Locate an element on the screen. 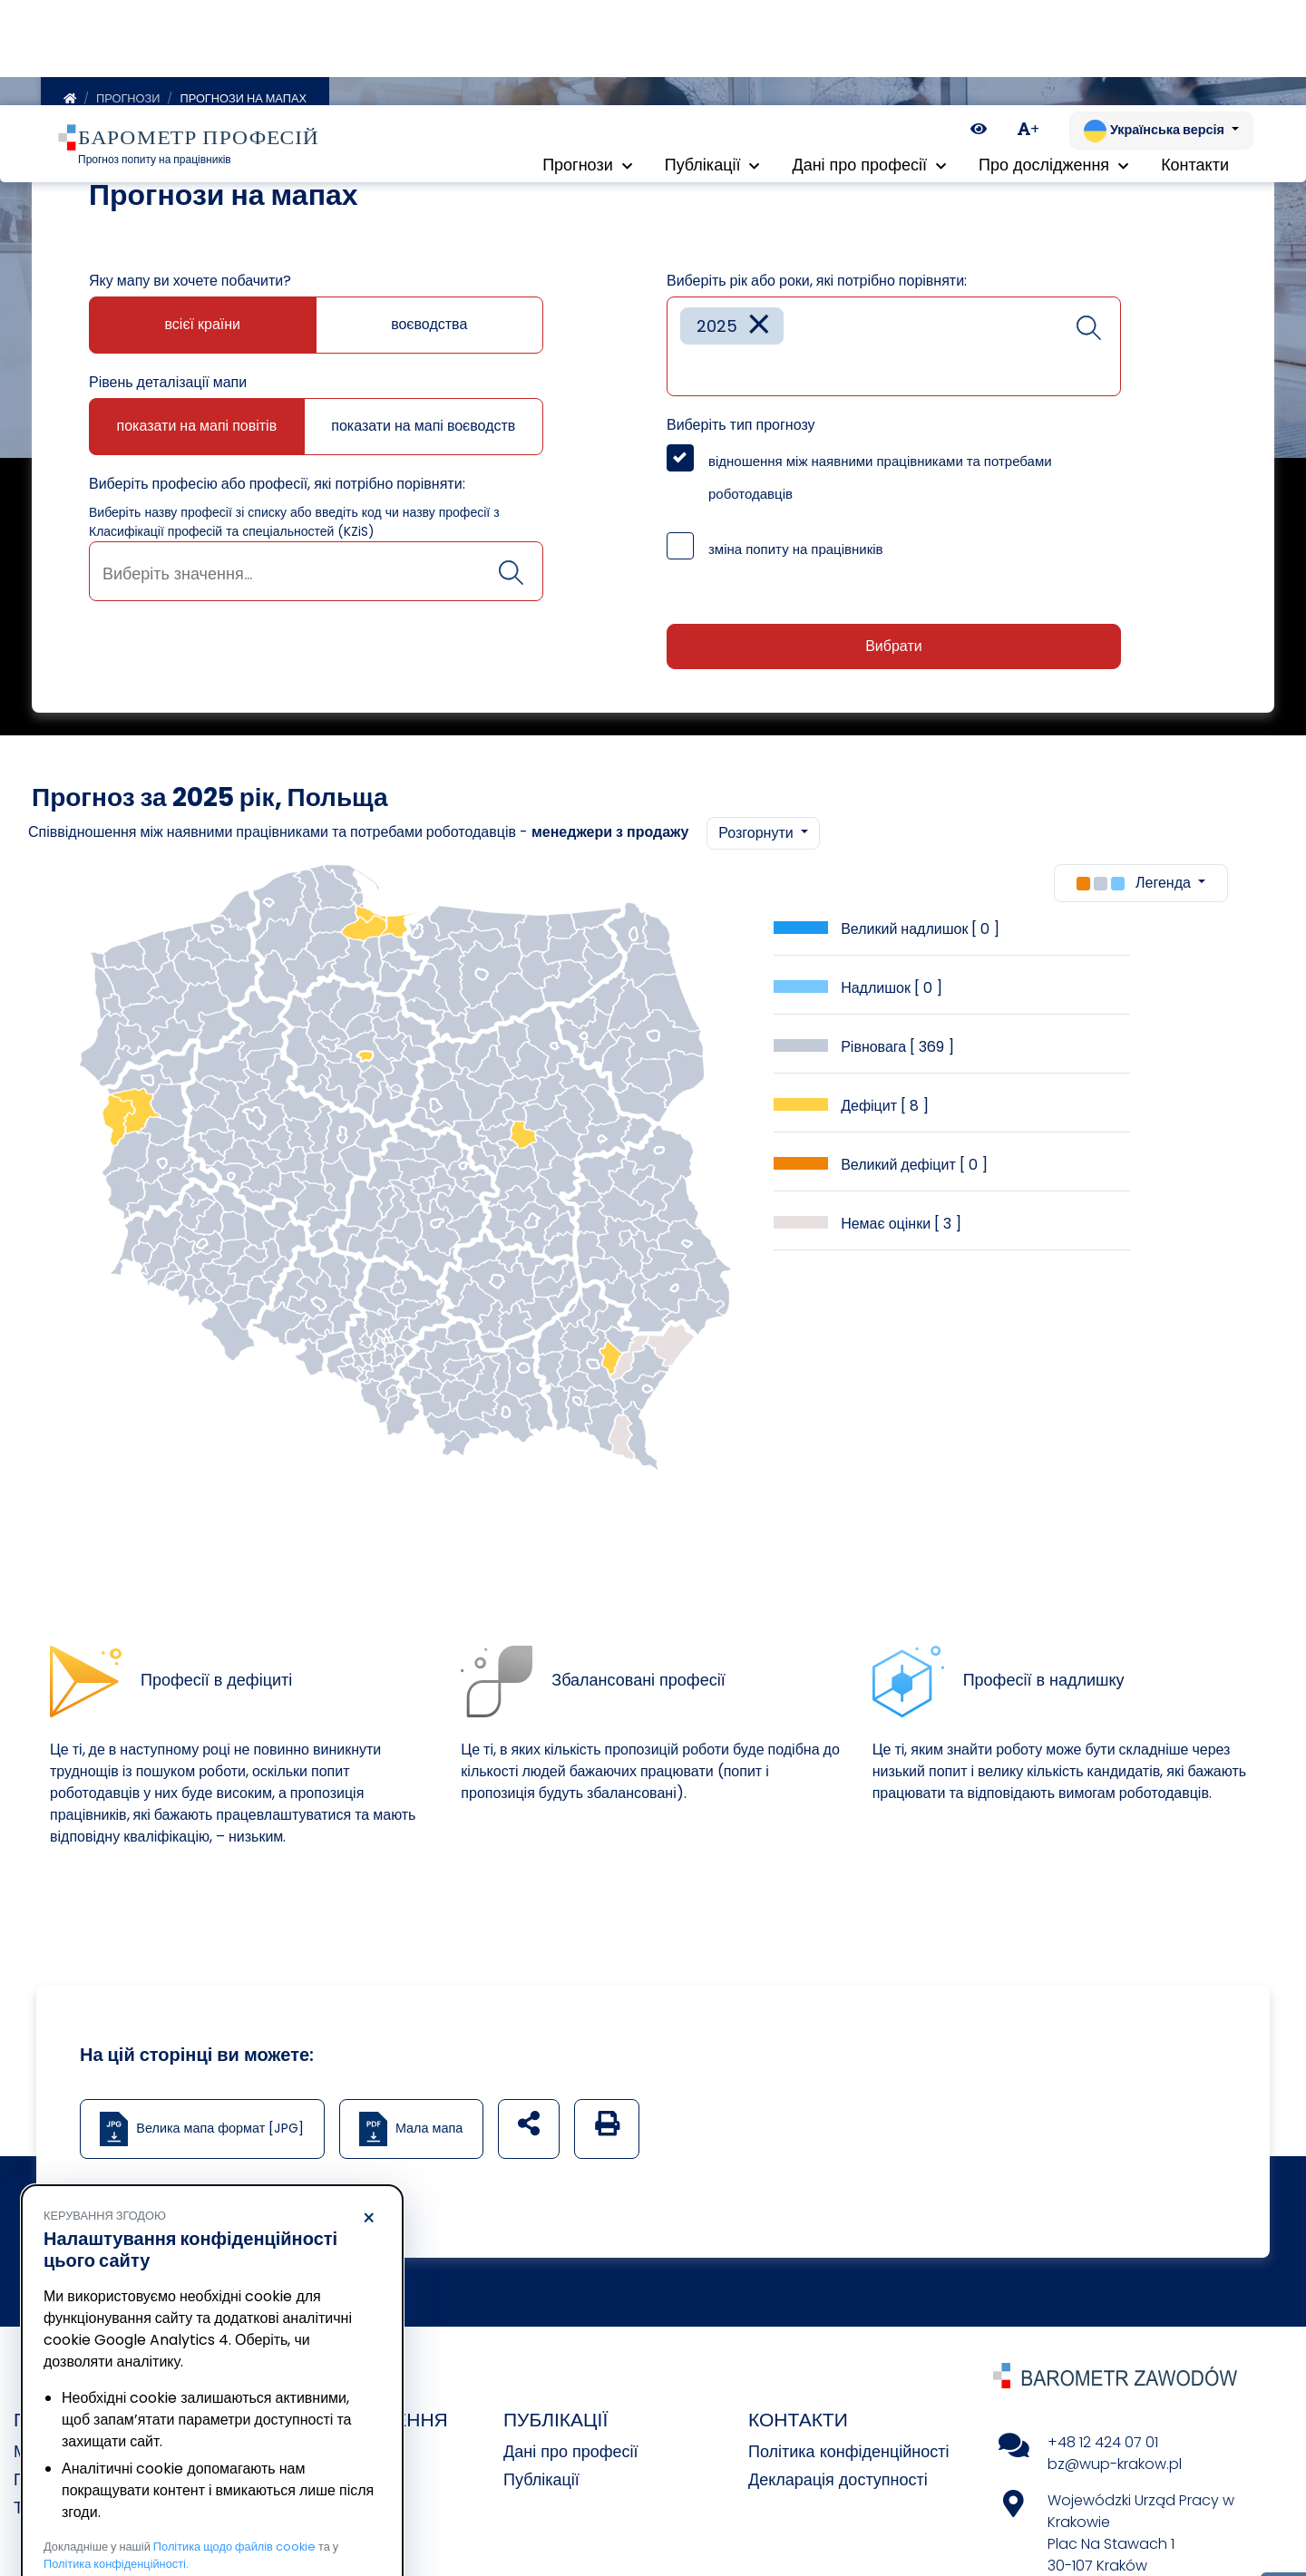 Image resolution: width=1306 pixels, height=2576 pixels. +48 12 424 07 01 is located at coordinates (1103, 2445).